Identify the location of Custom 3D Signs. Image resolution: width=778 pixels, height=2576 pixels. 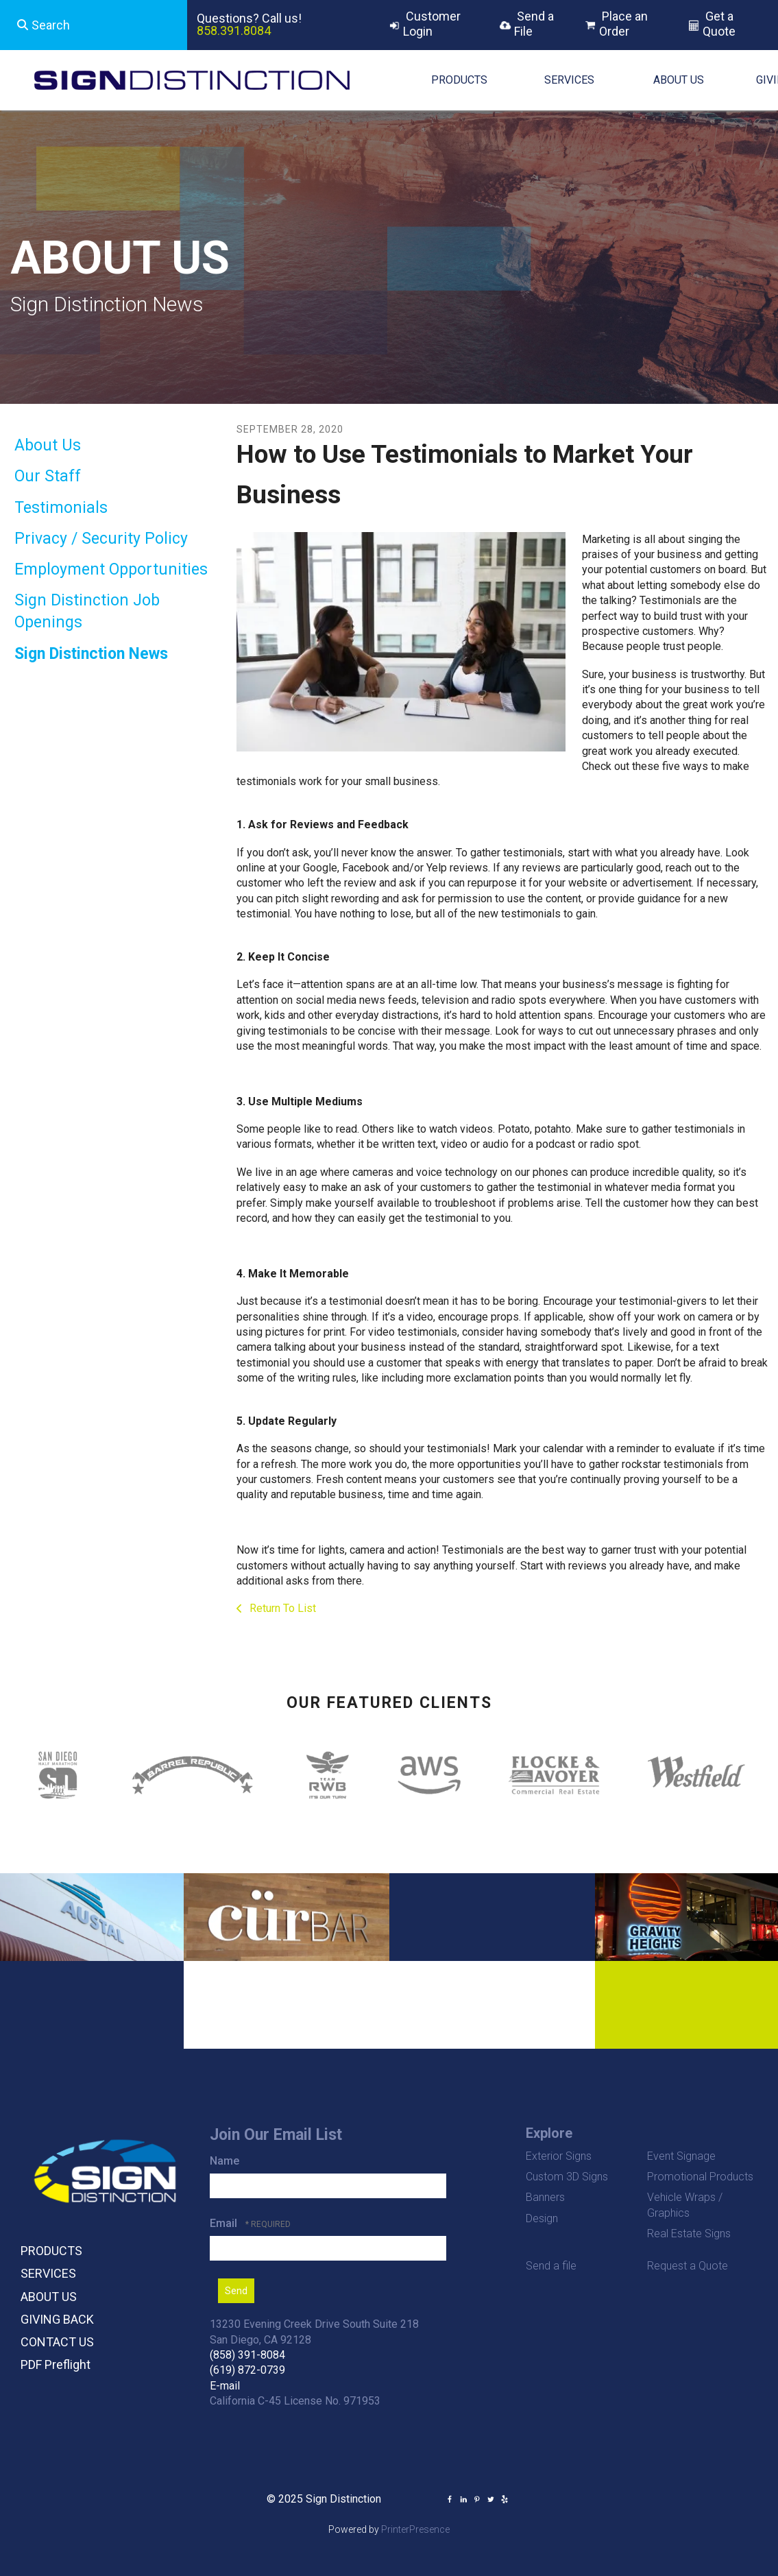
(567, 2176).